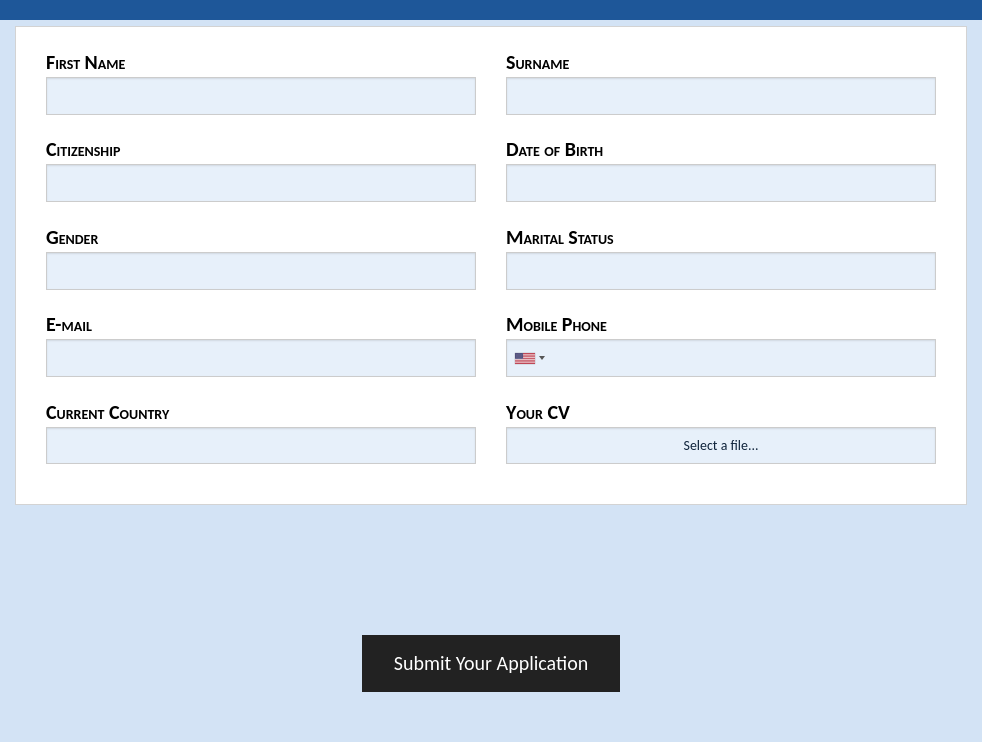 This screenshot has height=742, width=982. I want to click on Date of Birth, so click(554, 149).